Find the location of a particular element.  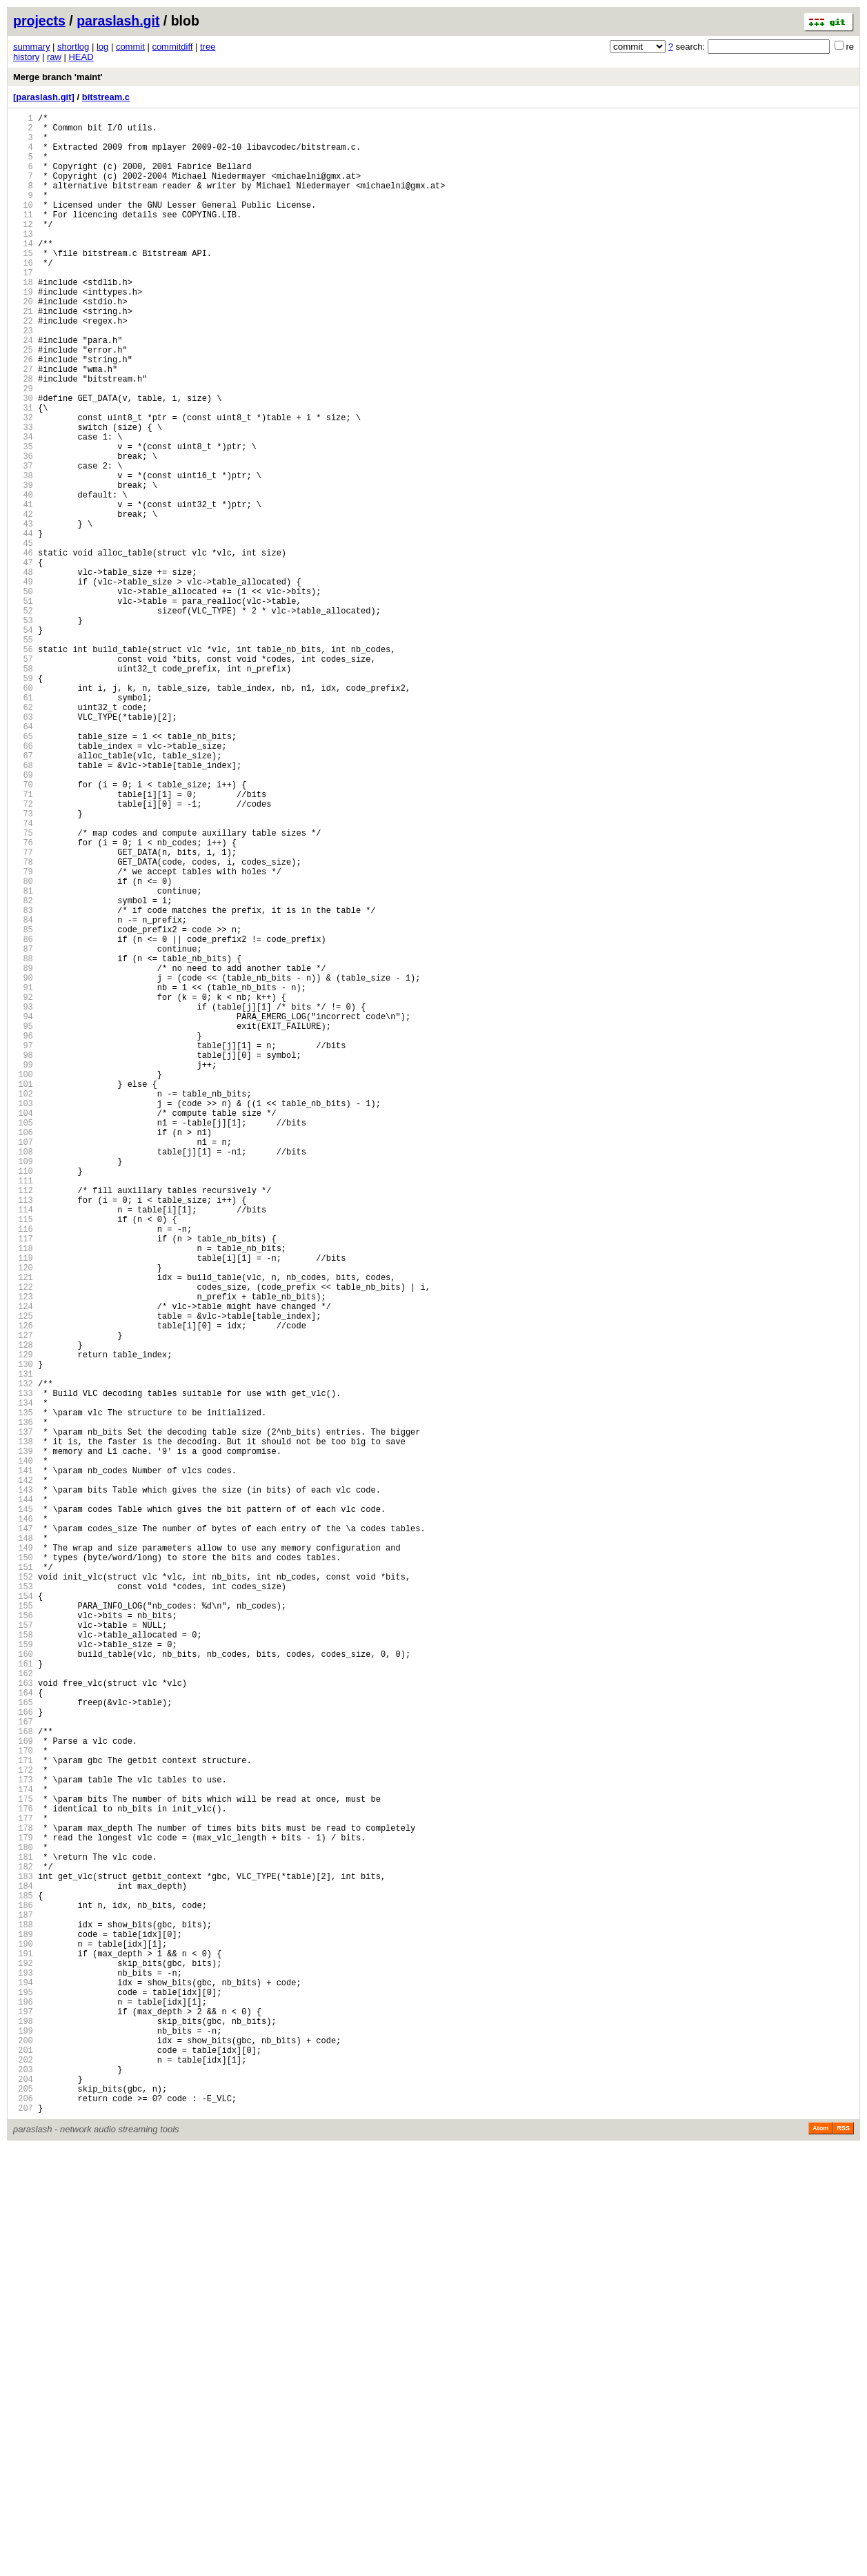

16 is located at coordinates (23, 296).